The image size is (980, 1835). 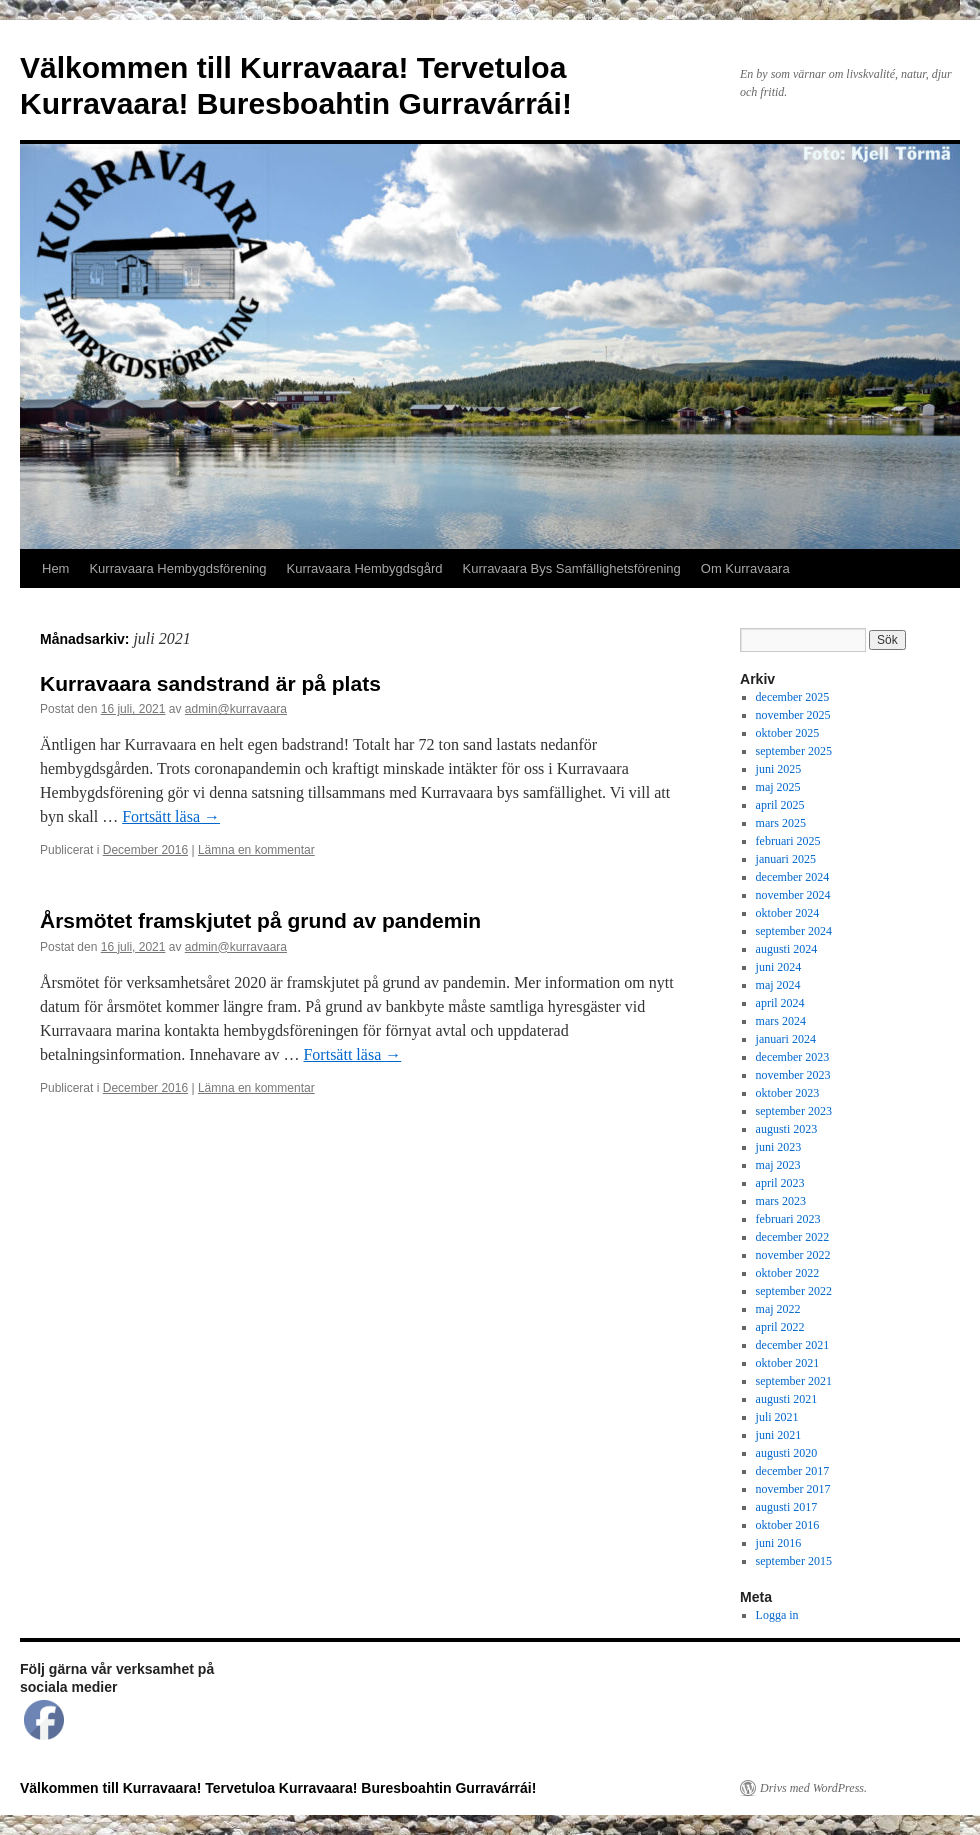 I want to click on augusti 2023, so click(x=787, y=1129).